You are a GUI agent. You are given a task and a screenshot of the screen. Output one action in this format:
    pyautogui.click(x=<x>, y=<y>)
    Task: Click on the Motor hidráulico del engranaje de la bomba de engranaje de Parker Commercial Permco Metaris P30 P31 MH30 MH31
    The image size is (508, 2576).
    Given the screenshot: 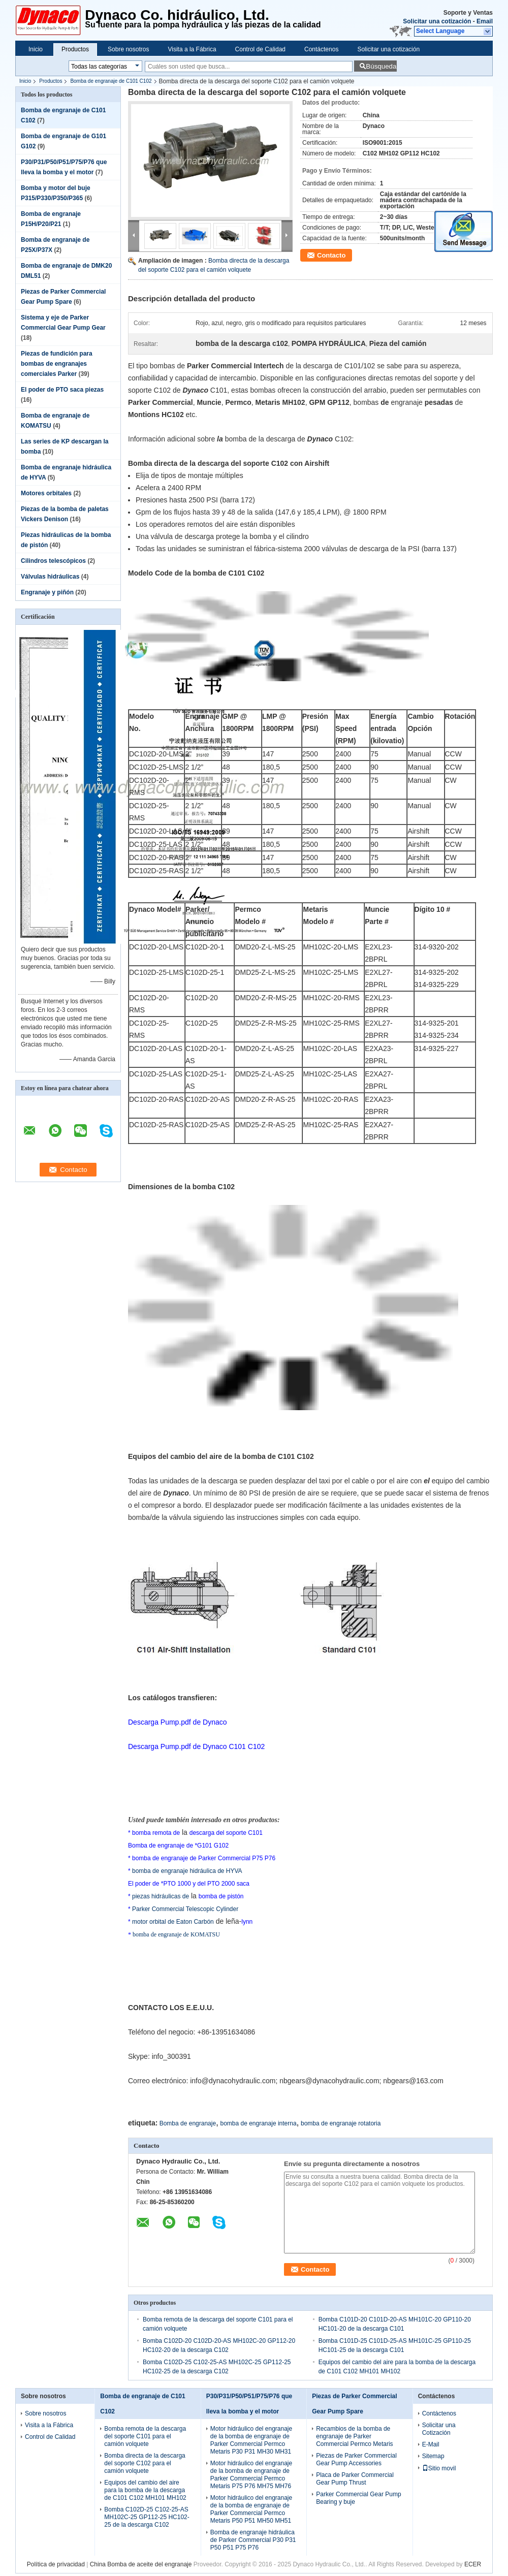 What is the action you would take?
    pyautogui.click(x=251, y=2440)
    